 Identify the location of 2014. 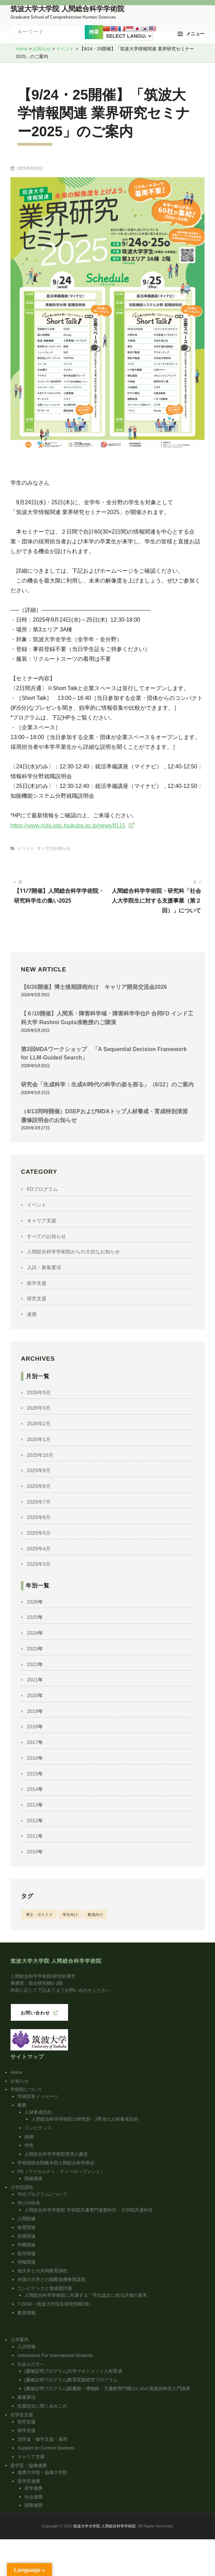
(32, 1789).